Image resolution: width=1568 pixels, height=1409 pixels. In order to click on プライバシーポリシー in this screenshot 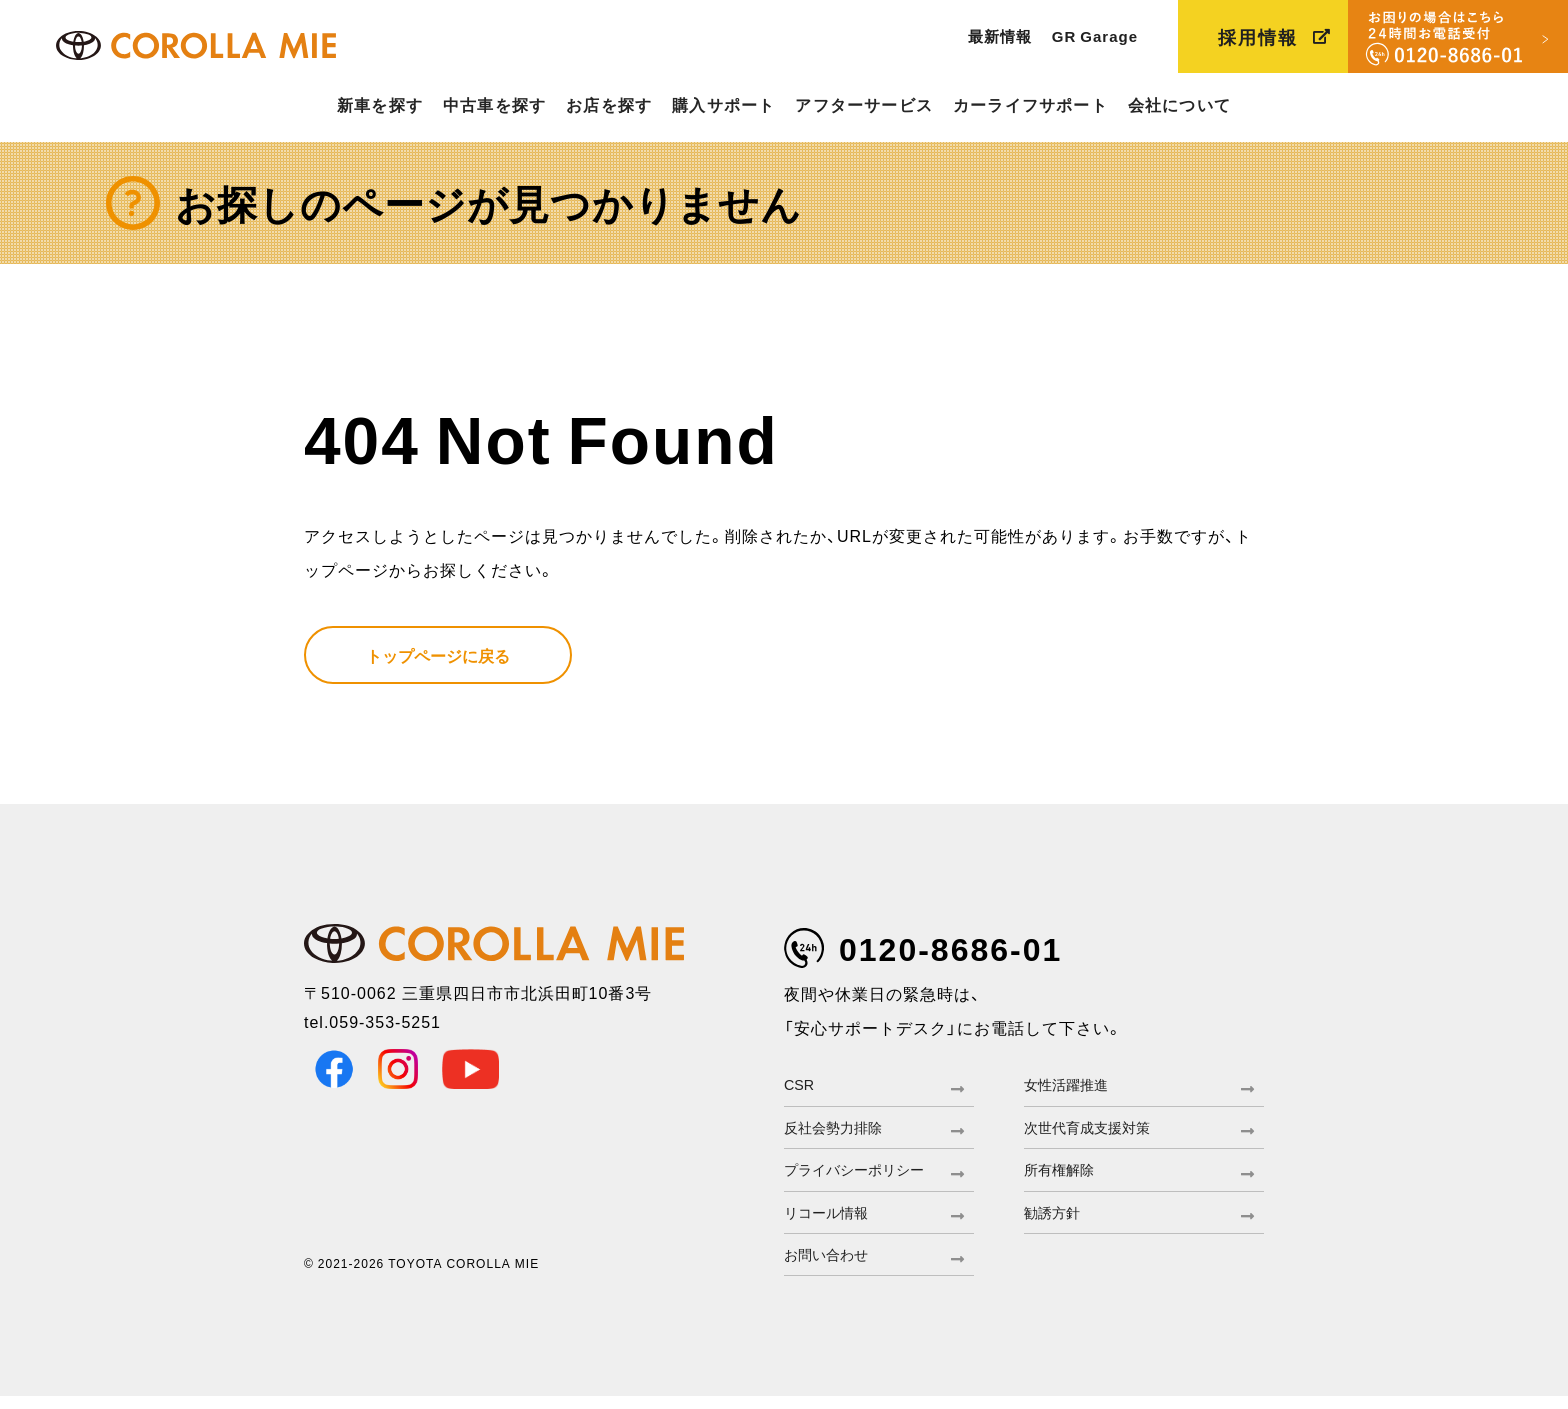, I will do `click(864, 1176)`.